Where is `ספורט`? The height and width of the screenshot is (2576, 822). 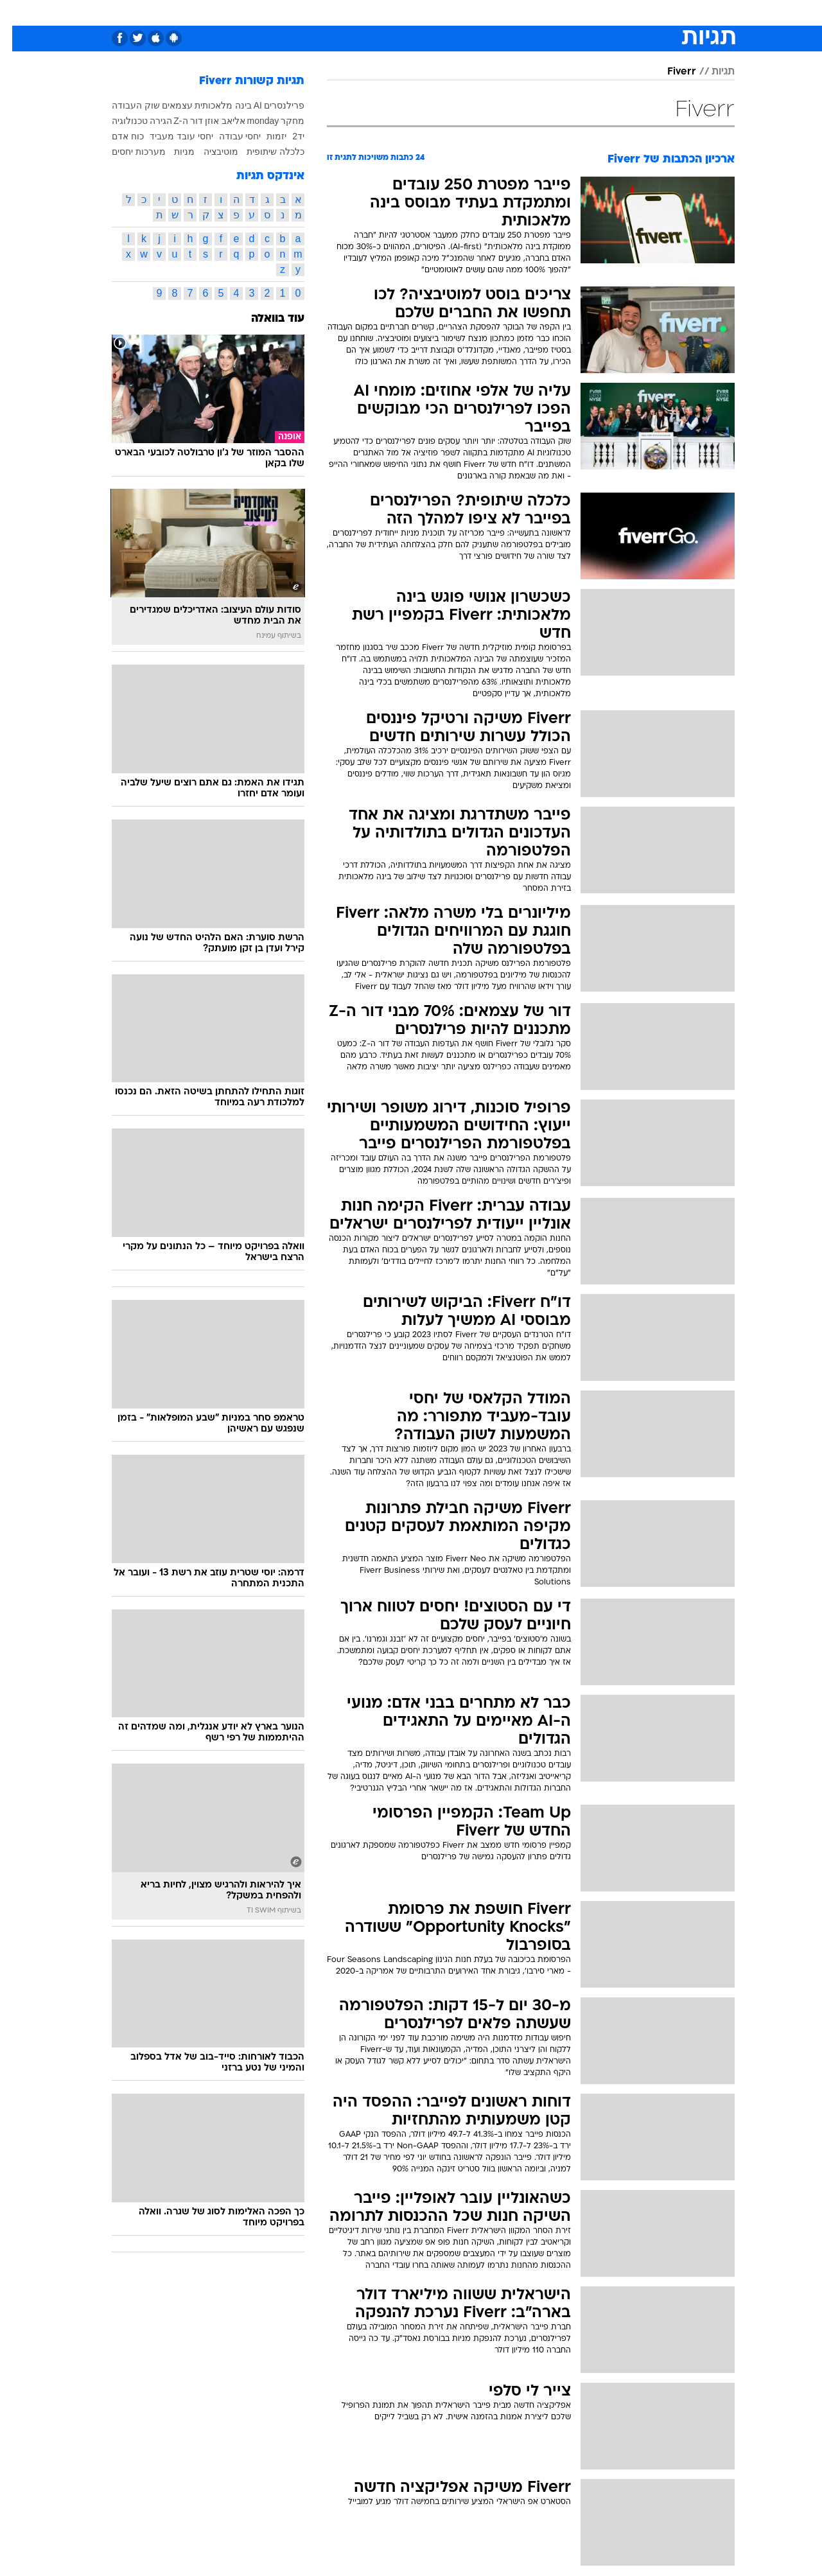
ספורט is located at coordinates (595, 12).